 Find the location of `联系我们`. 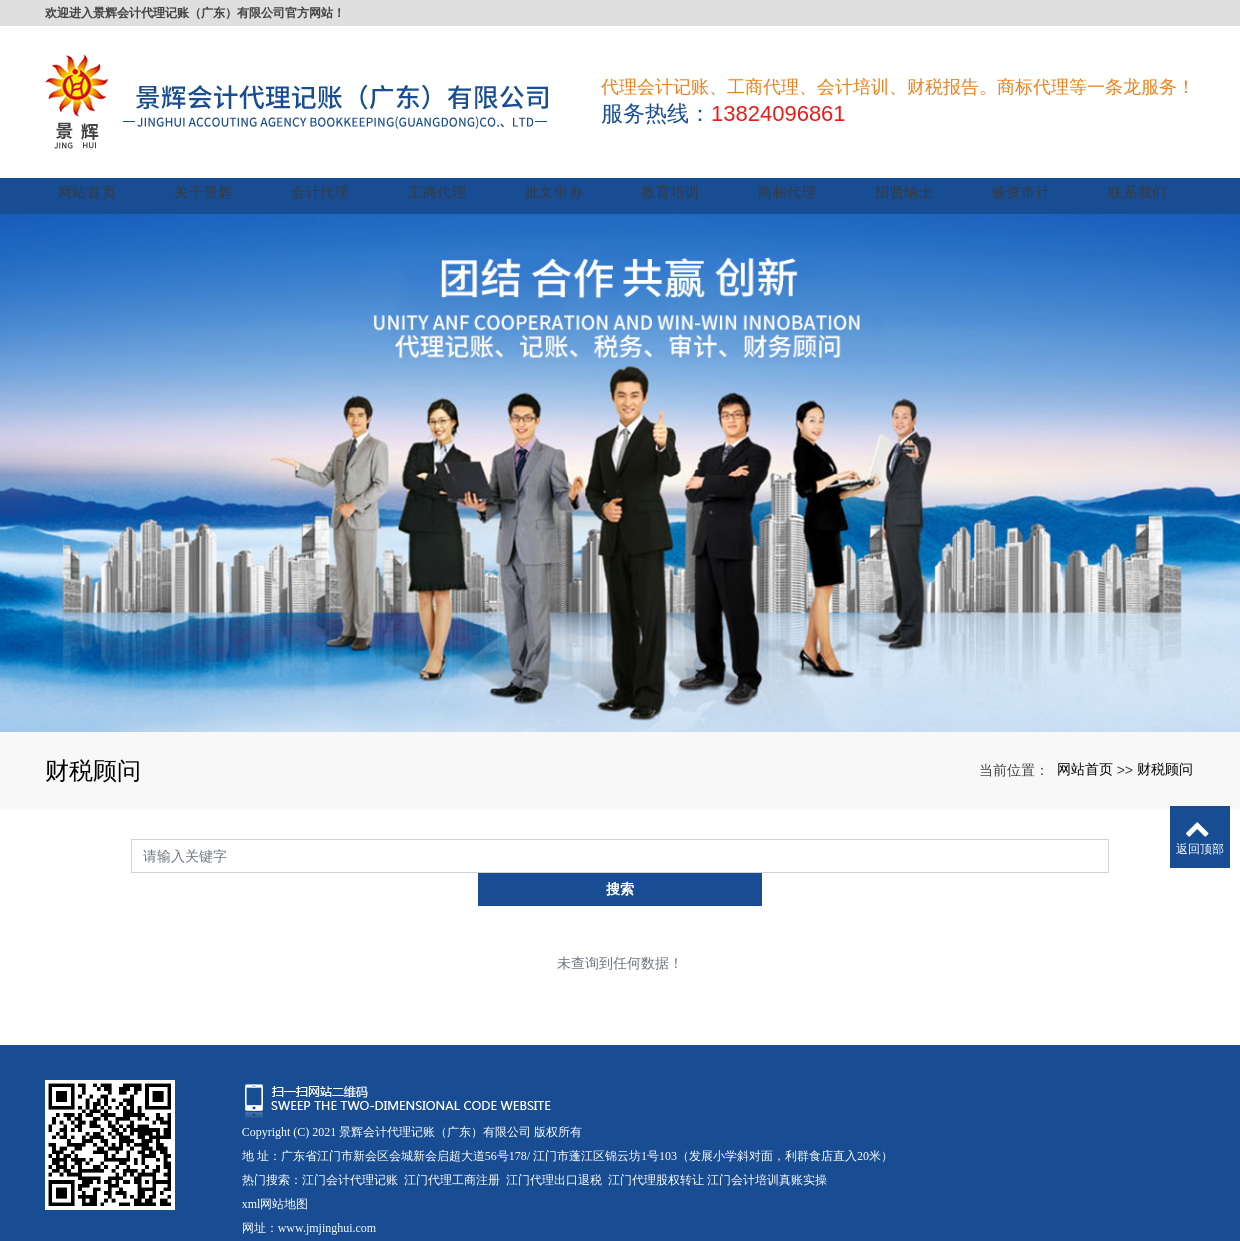

联系我们 is located at coordinates (1137, 167).